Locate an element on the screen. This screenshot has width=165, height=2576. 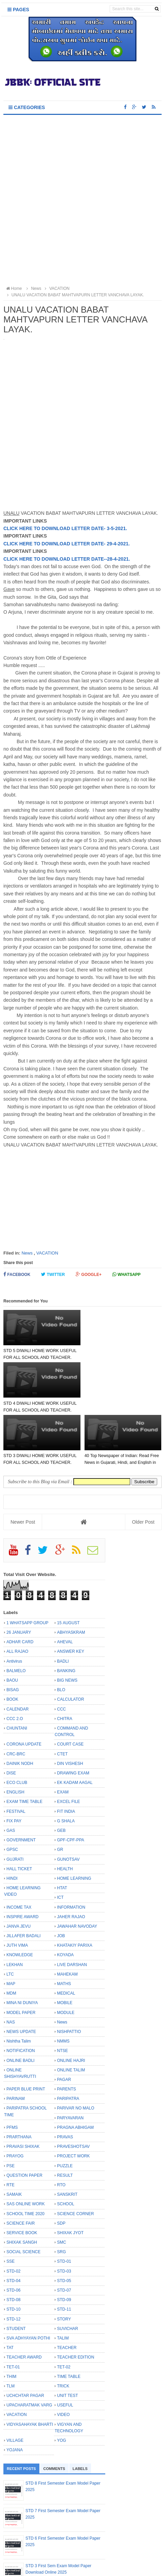
MODEL PAPER is located at coordinates (20, 1960).